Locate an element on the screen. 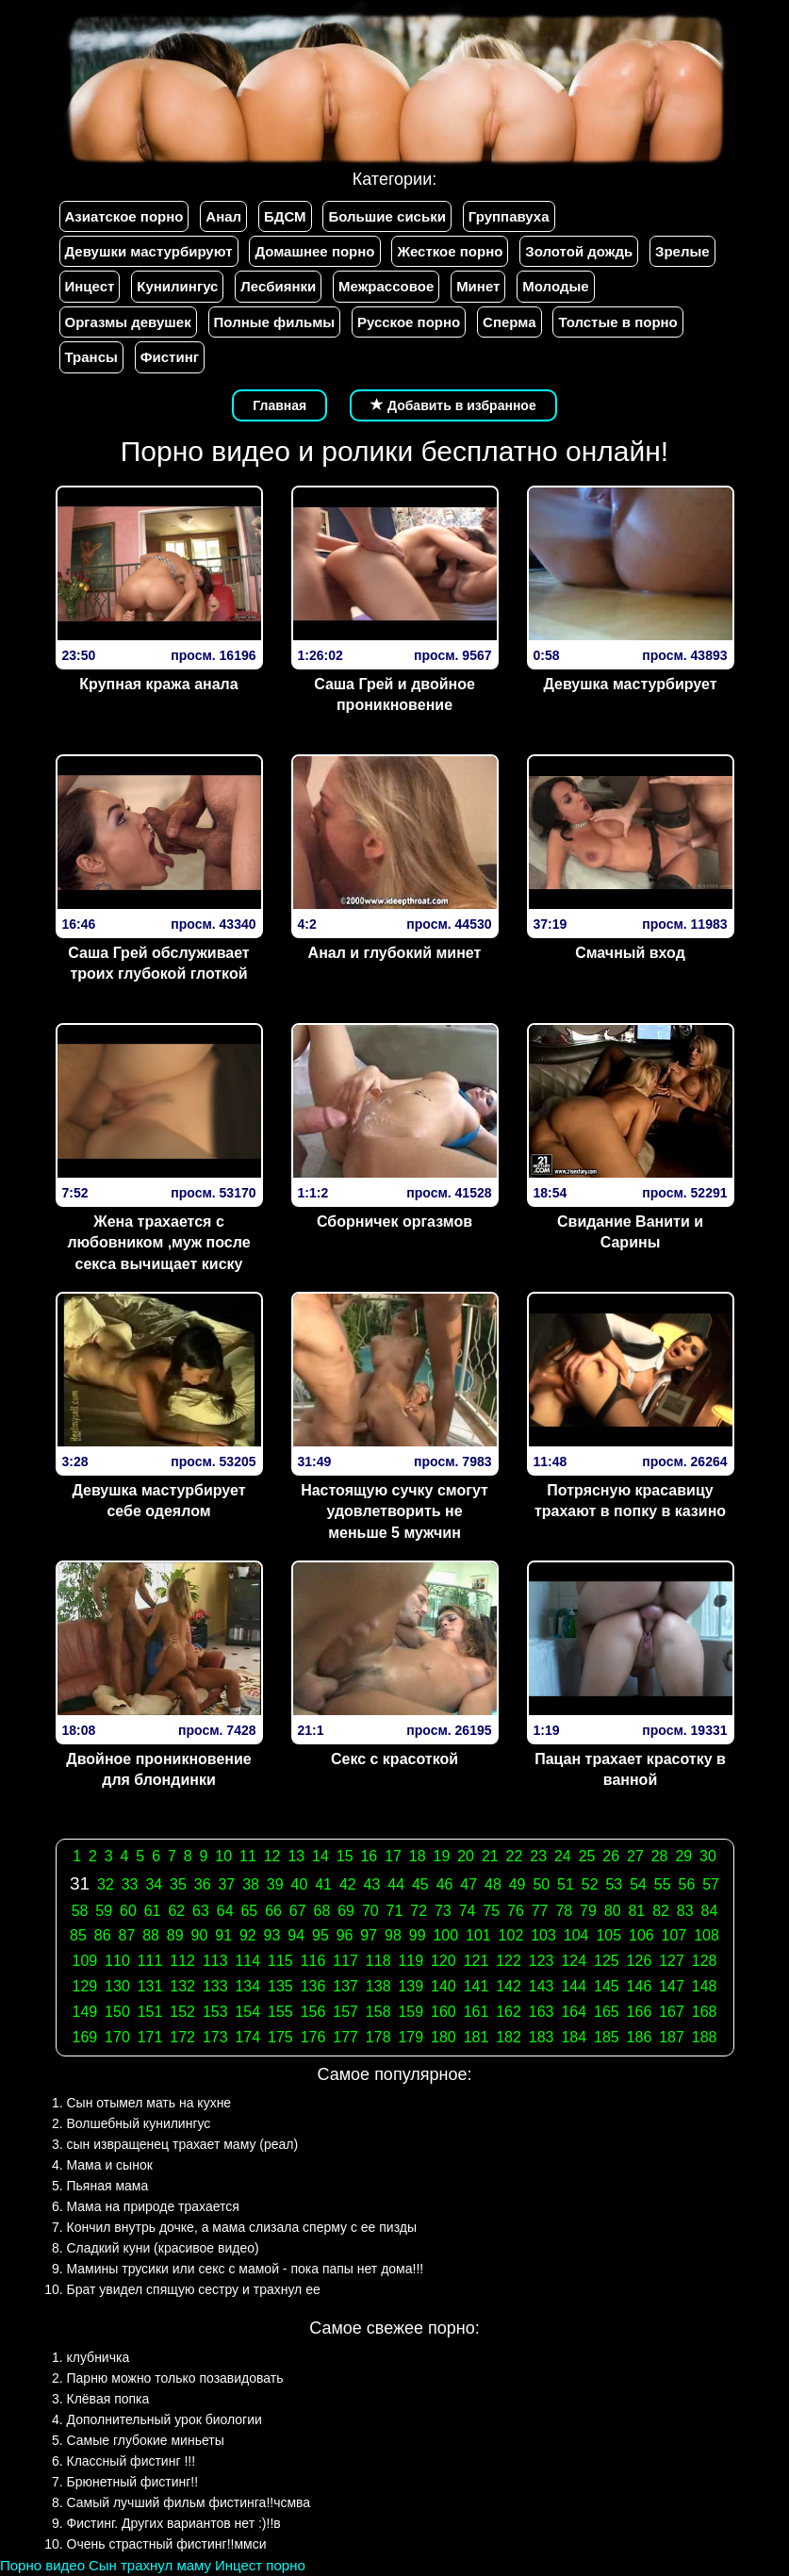  Порно видео is located at coordinates (42, 2565).